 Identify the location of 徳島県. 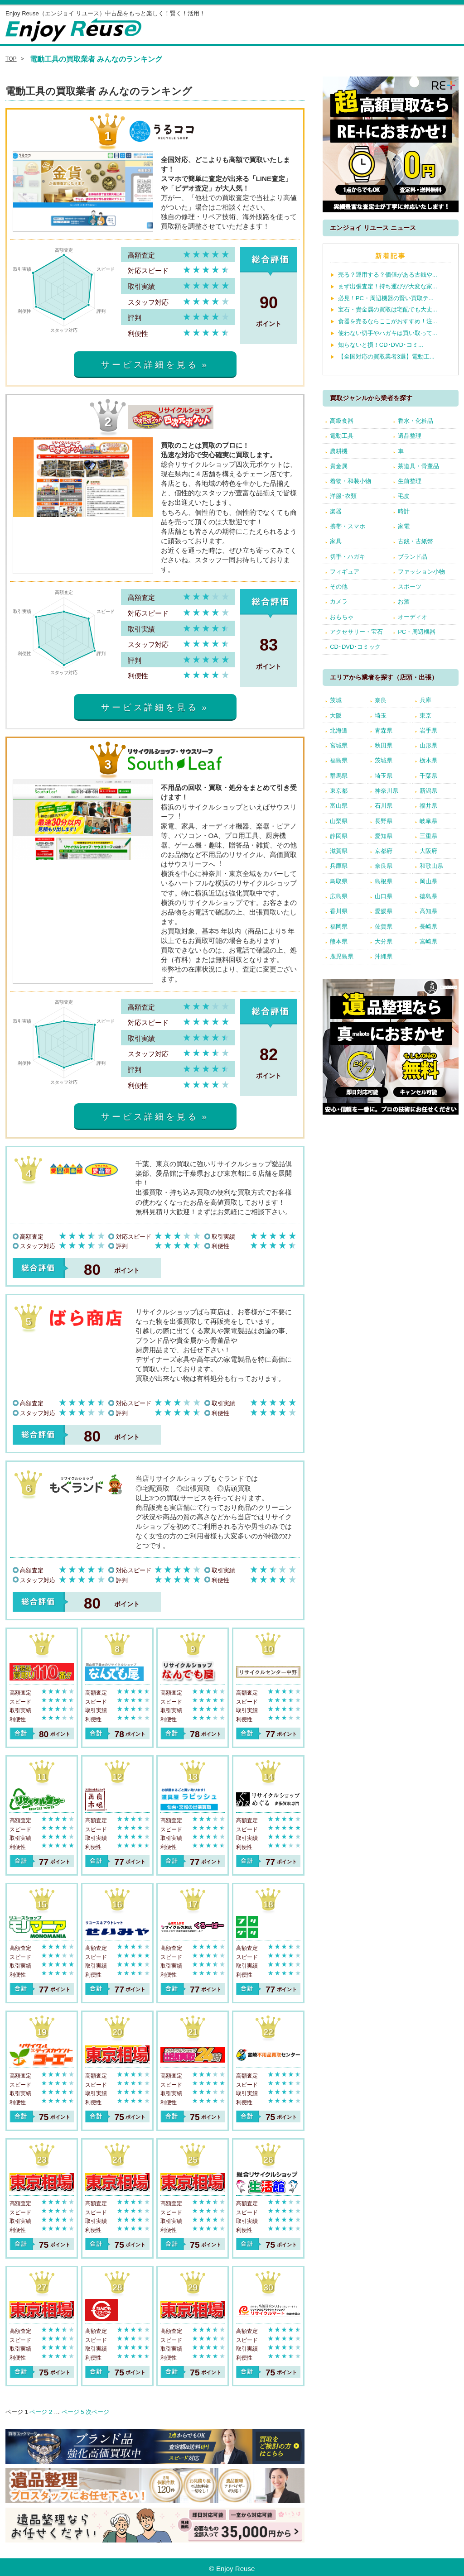
(428, 896).